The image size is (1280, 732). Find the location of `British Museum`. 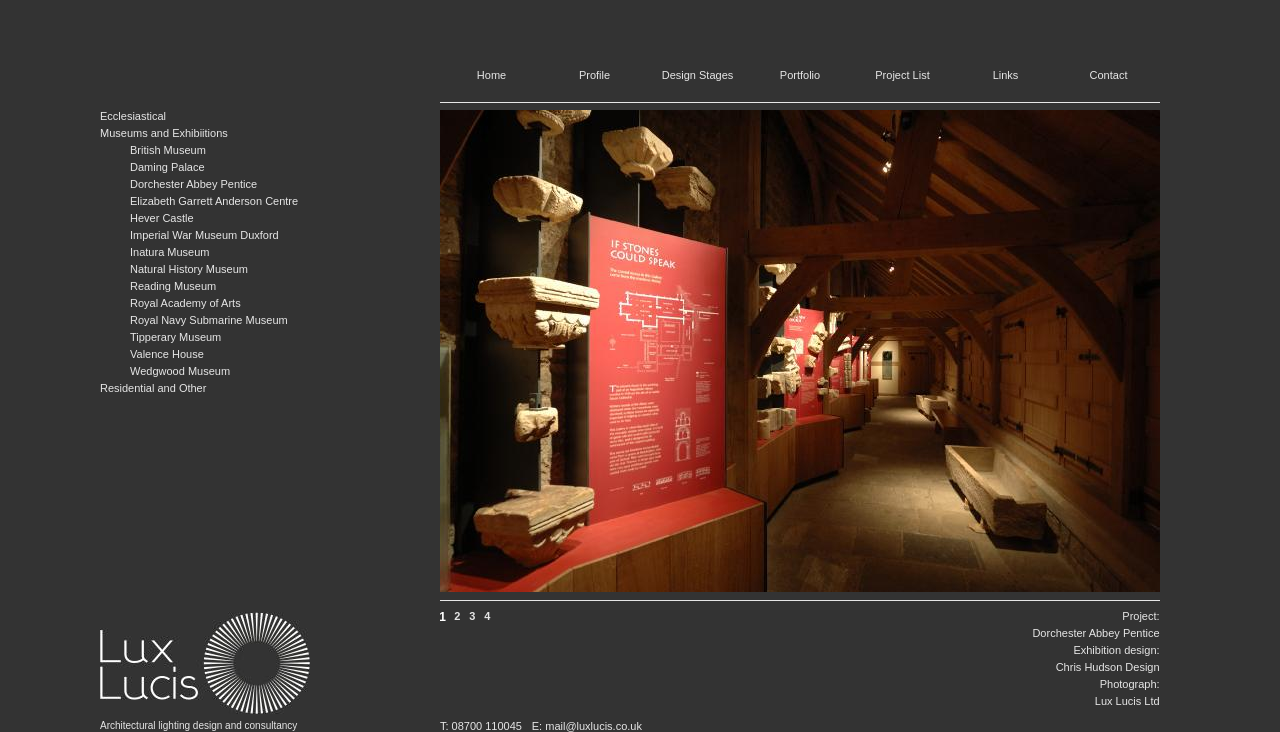

British Museum is located at coordinates (168, 150).